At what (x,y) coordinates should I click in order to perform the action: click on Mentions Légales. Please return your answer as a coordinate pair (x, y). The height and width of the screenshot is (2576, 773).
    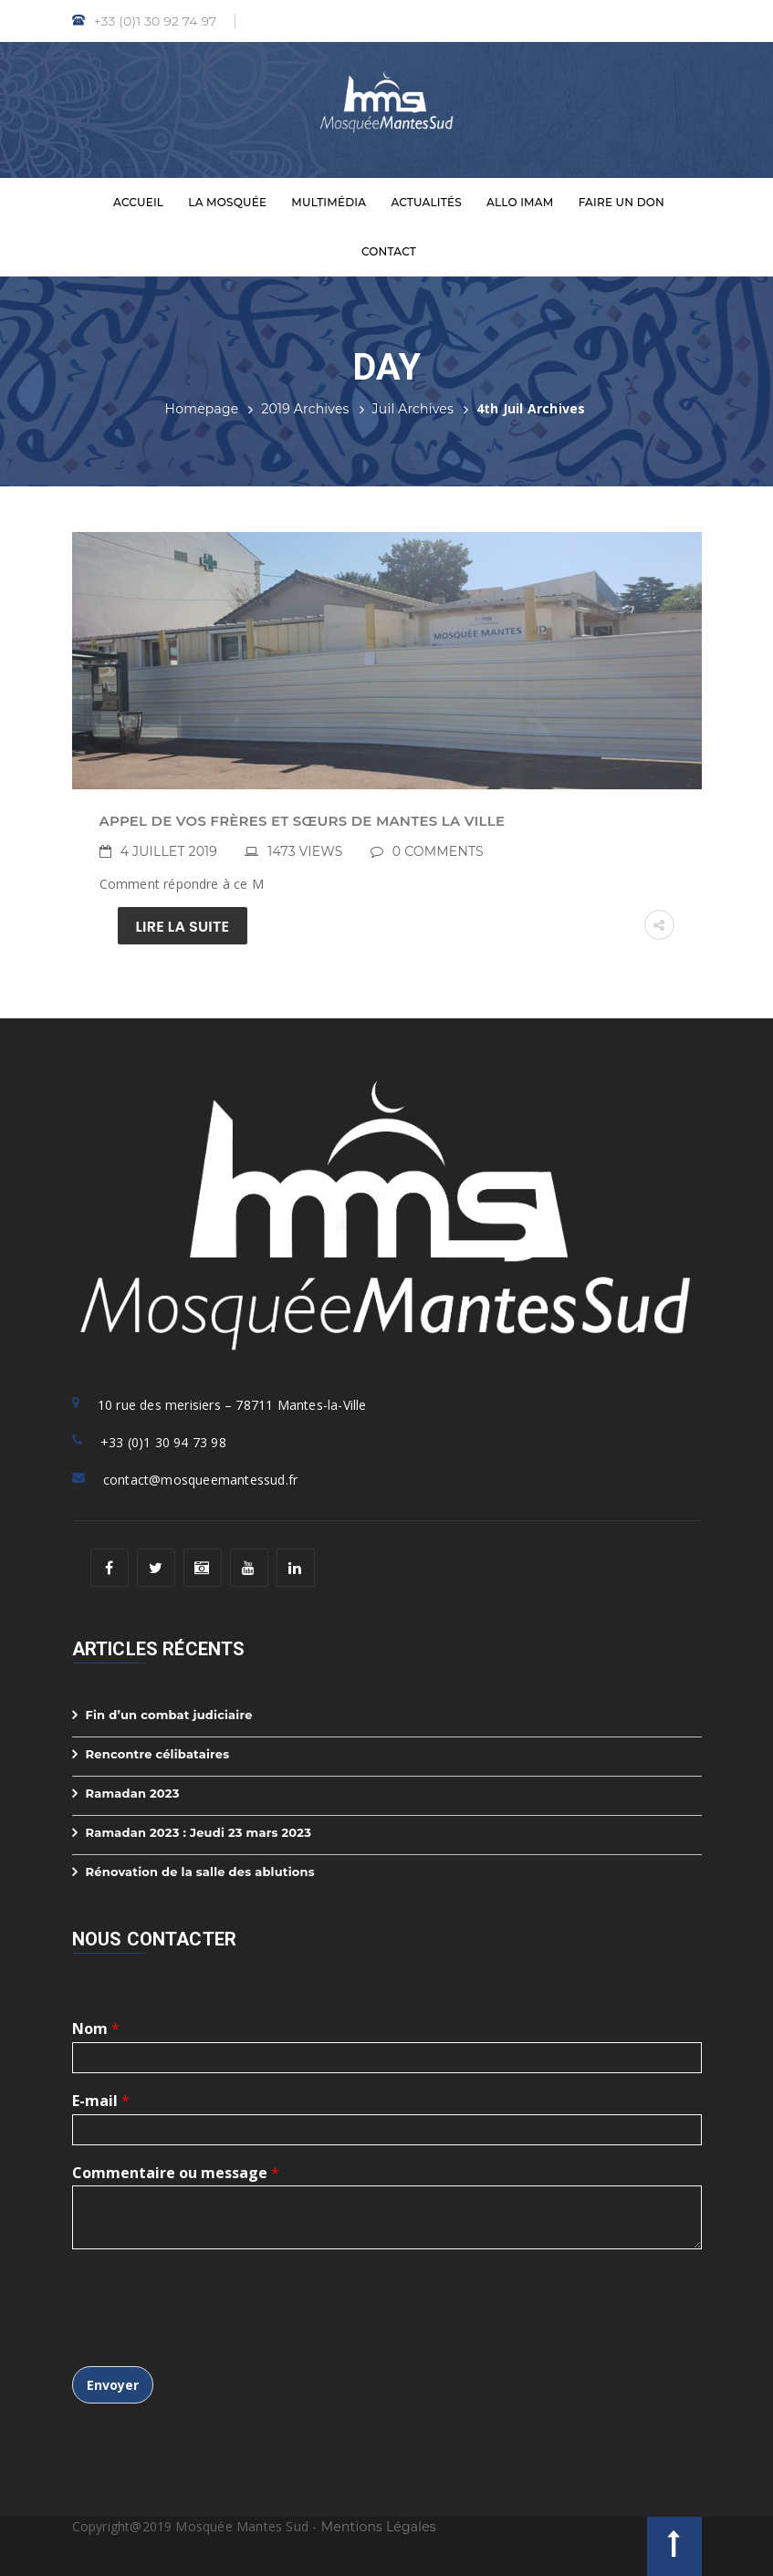
    Looking at the image, I should click on (378, 2527).